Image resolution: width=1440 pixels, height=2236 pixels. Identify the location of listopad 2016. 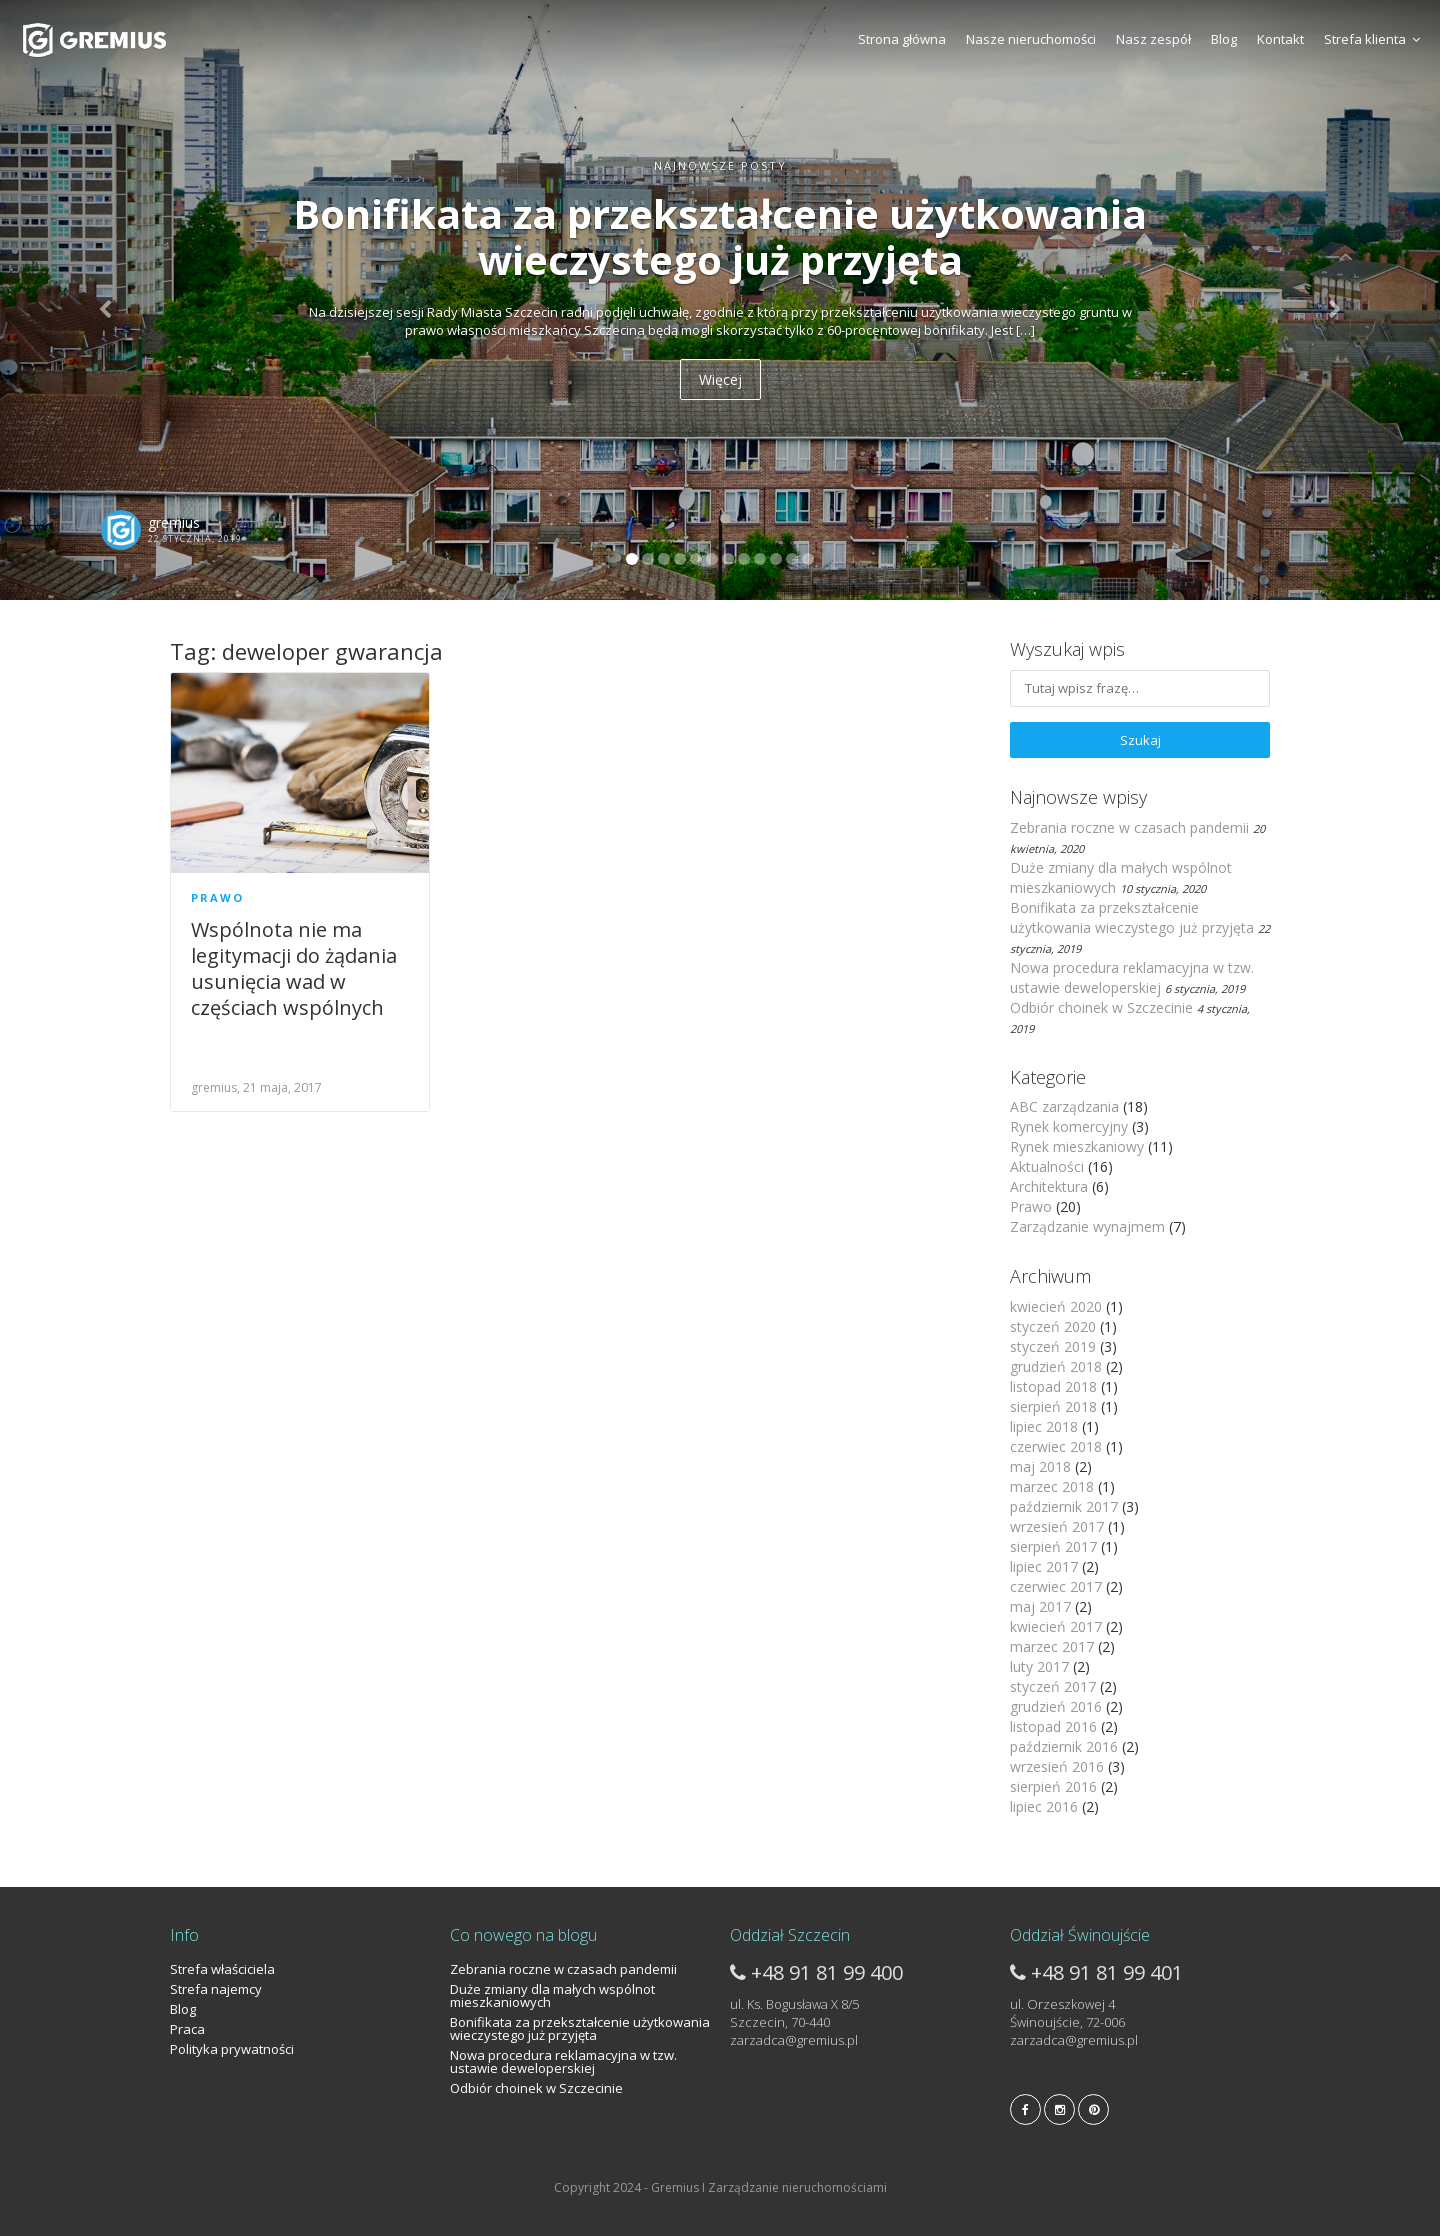
(1053, 1726).